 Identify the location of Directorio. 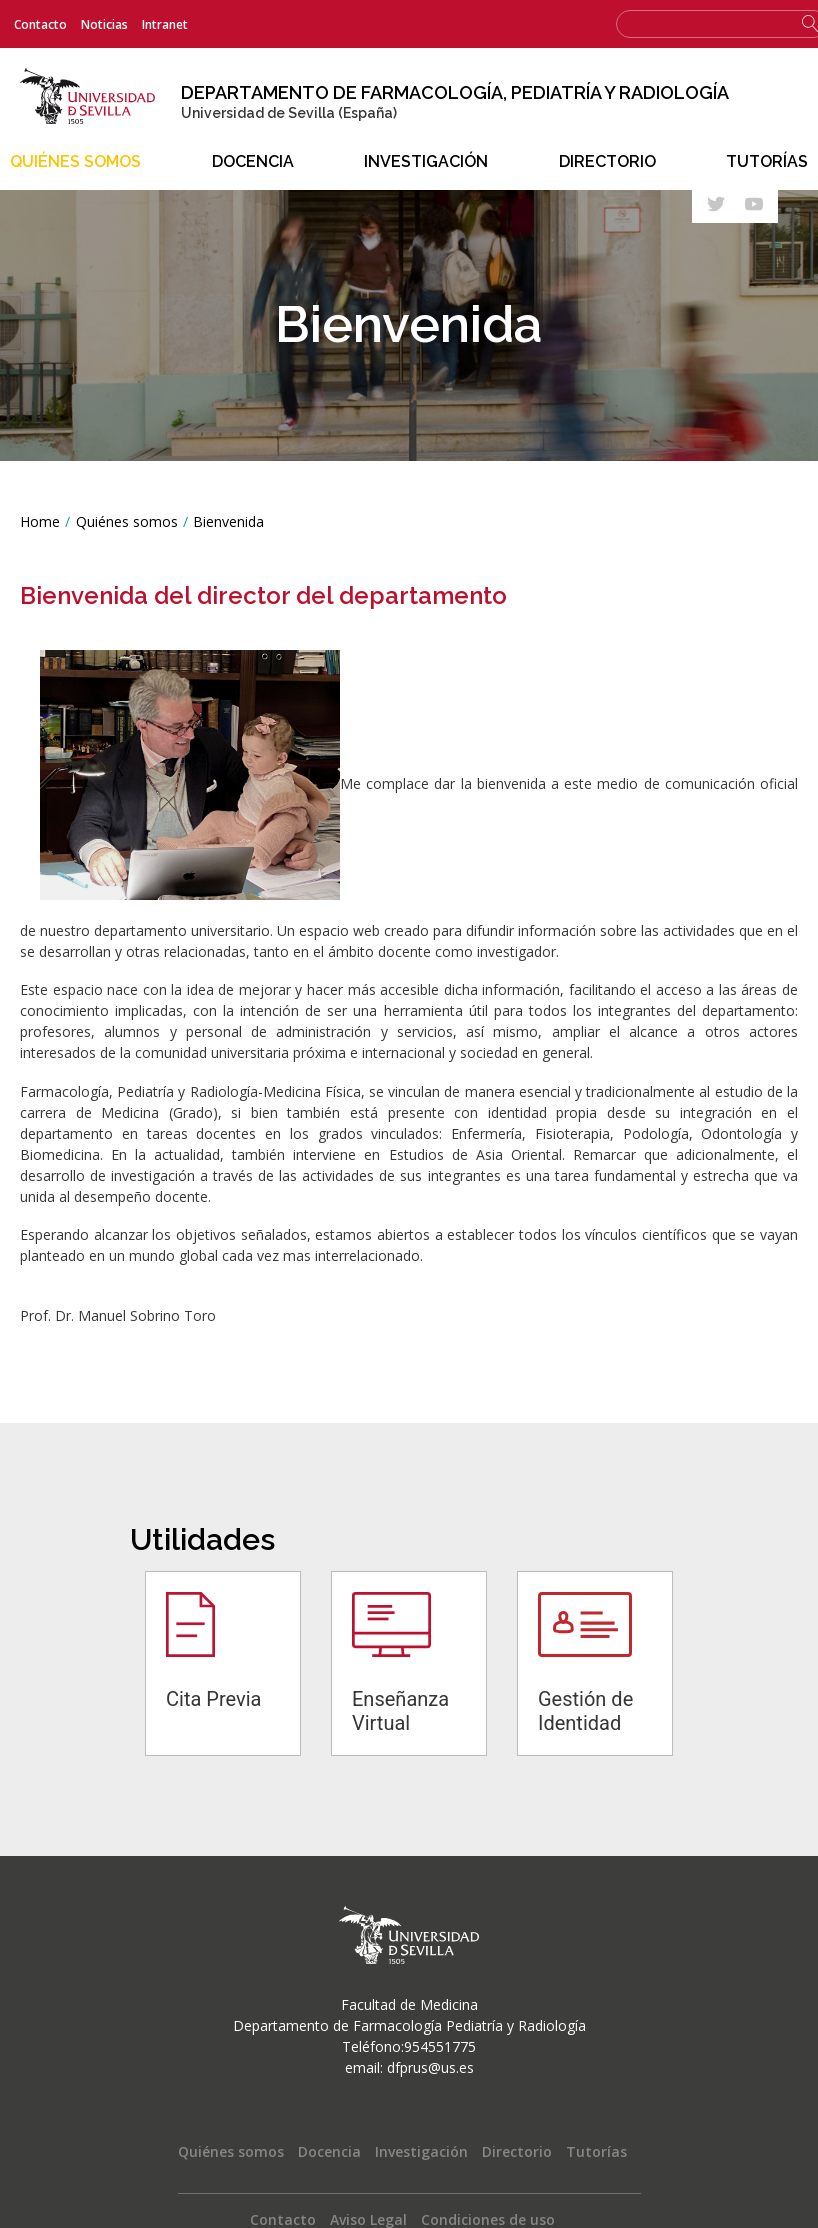
(607, 161).